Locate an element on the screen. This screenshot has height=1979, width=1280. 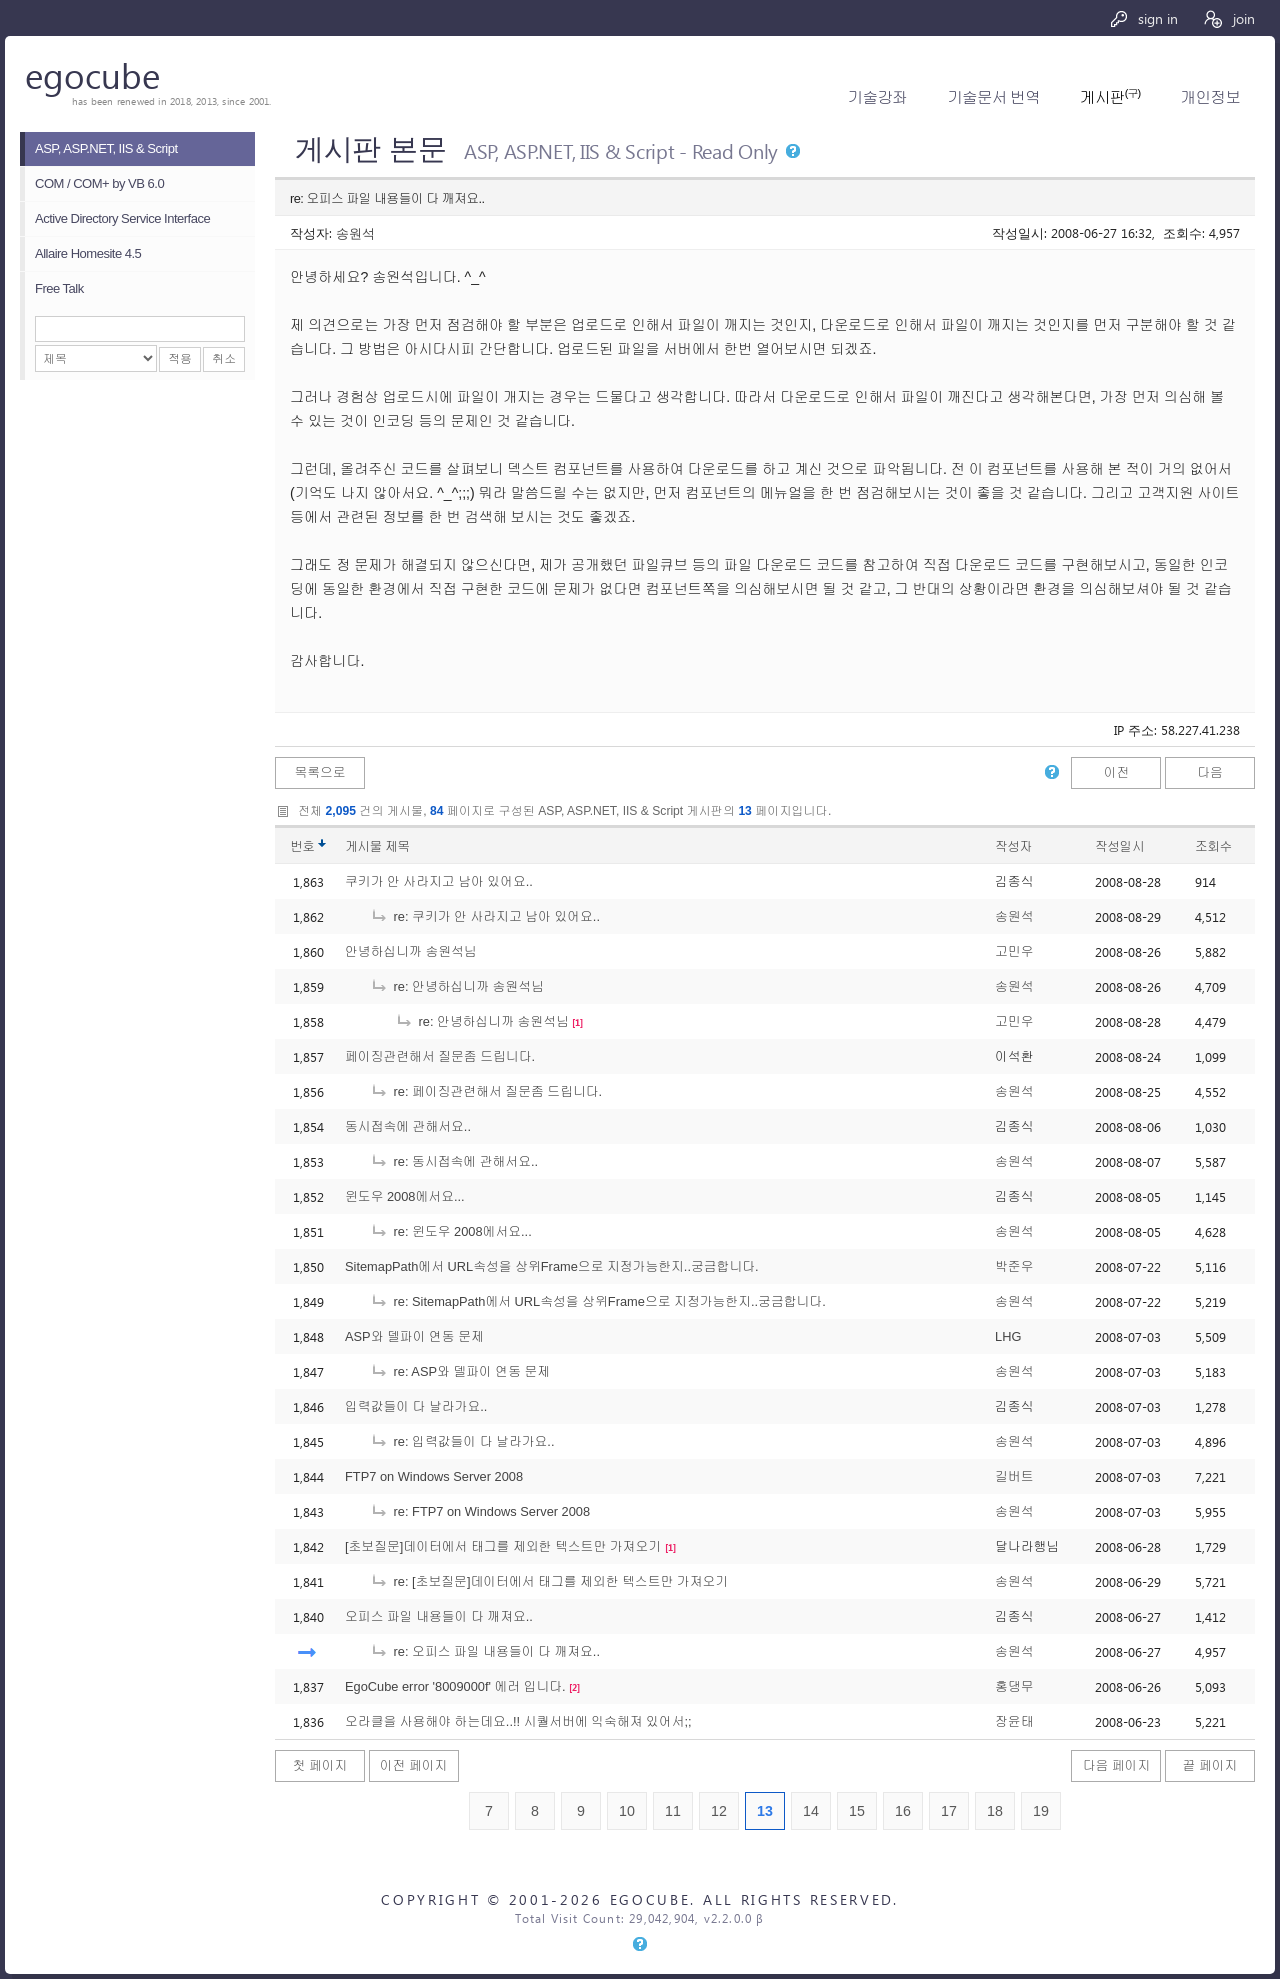
작성자 is located at coordinates (1013, 846).